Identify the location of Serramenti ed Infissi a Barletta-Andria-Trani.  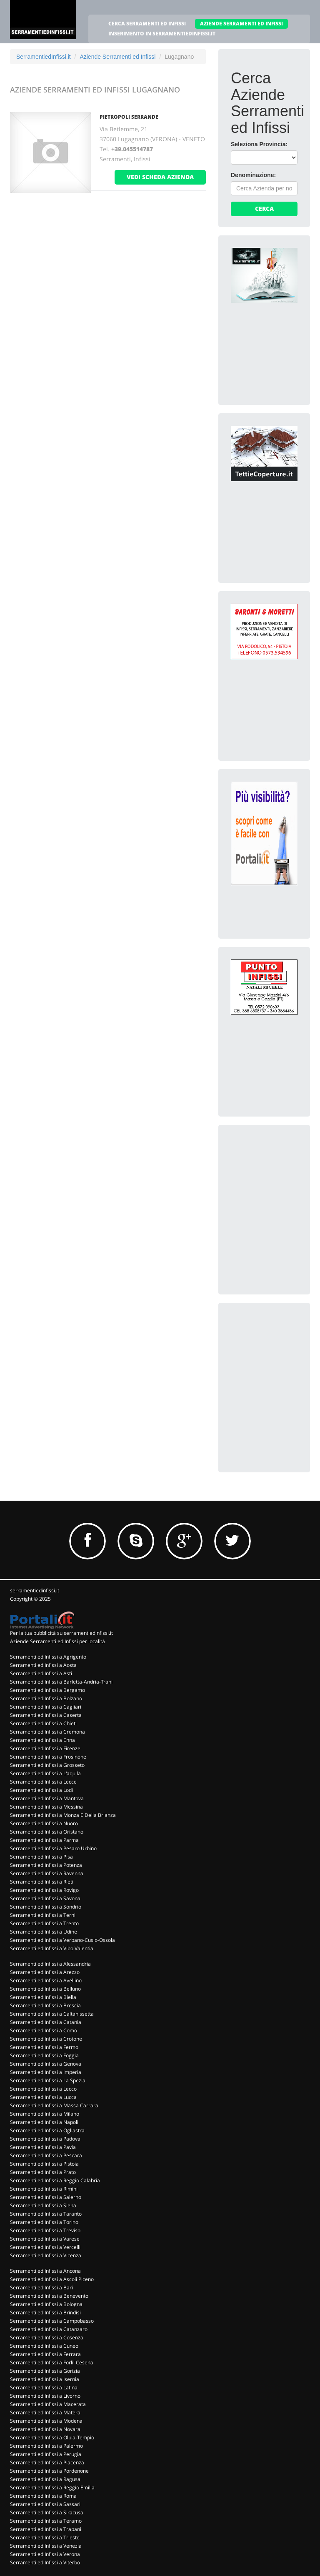
(61, 1681).